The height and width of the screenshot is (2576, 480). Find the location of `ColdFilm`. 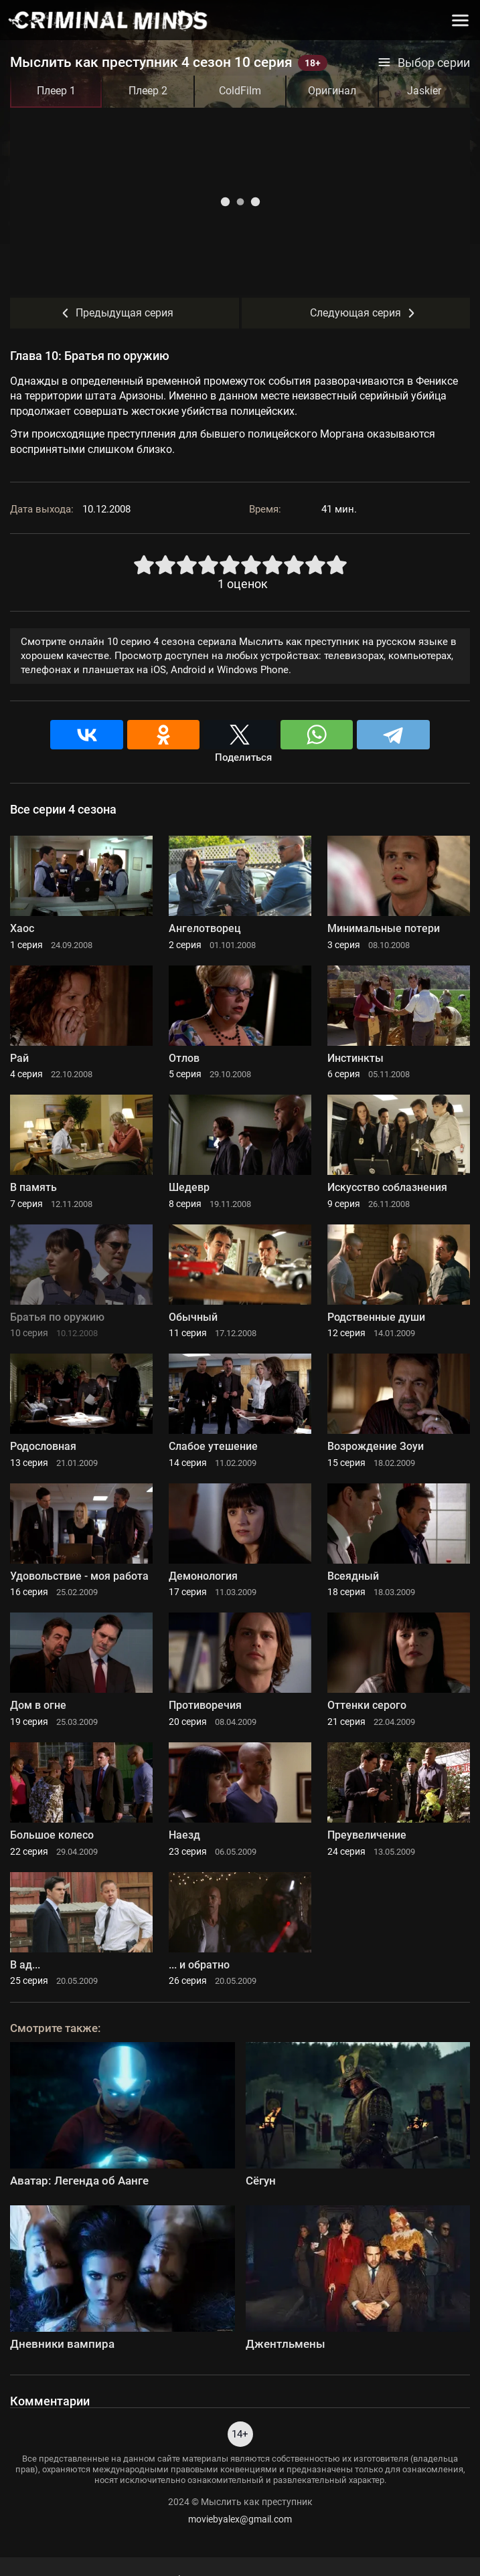

ColdFilm is located at coordinates (240, 90).